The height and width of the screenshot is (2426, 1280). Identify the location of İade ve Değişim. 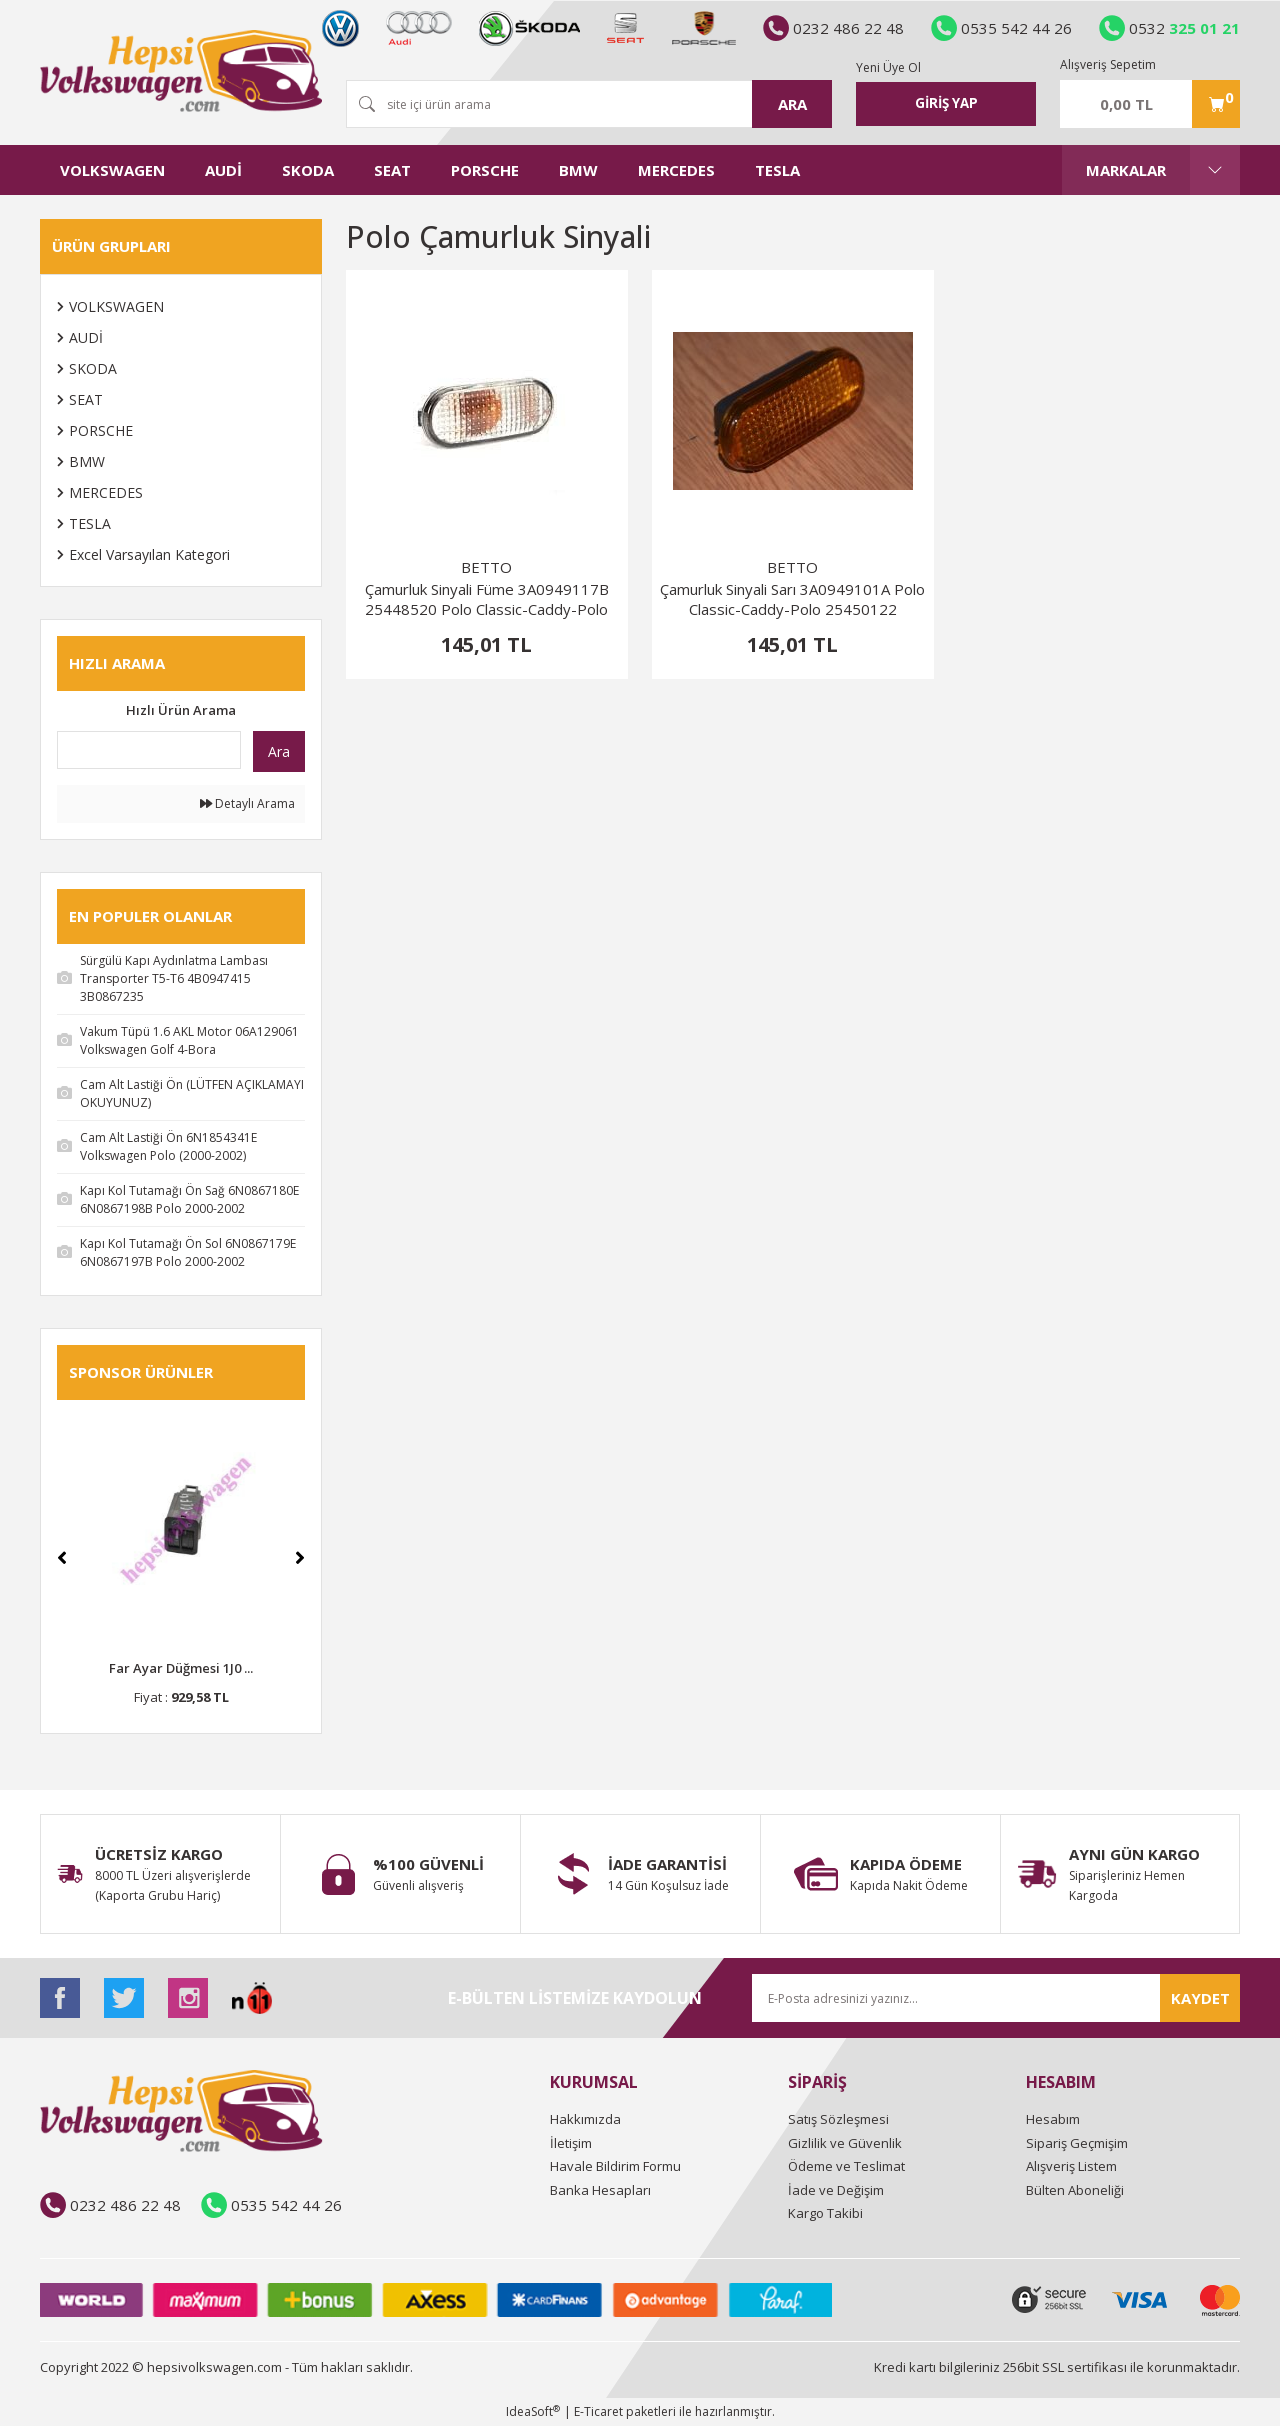
(836, 2190).